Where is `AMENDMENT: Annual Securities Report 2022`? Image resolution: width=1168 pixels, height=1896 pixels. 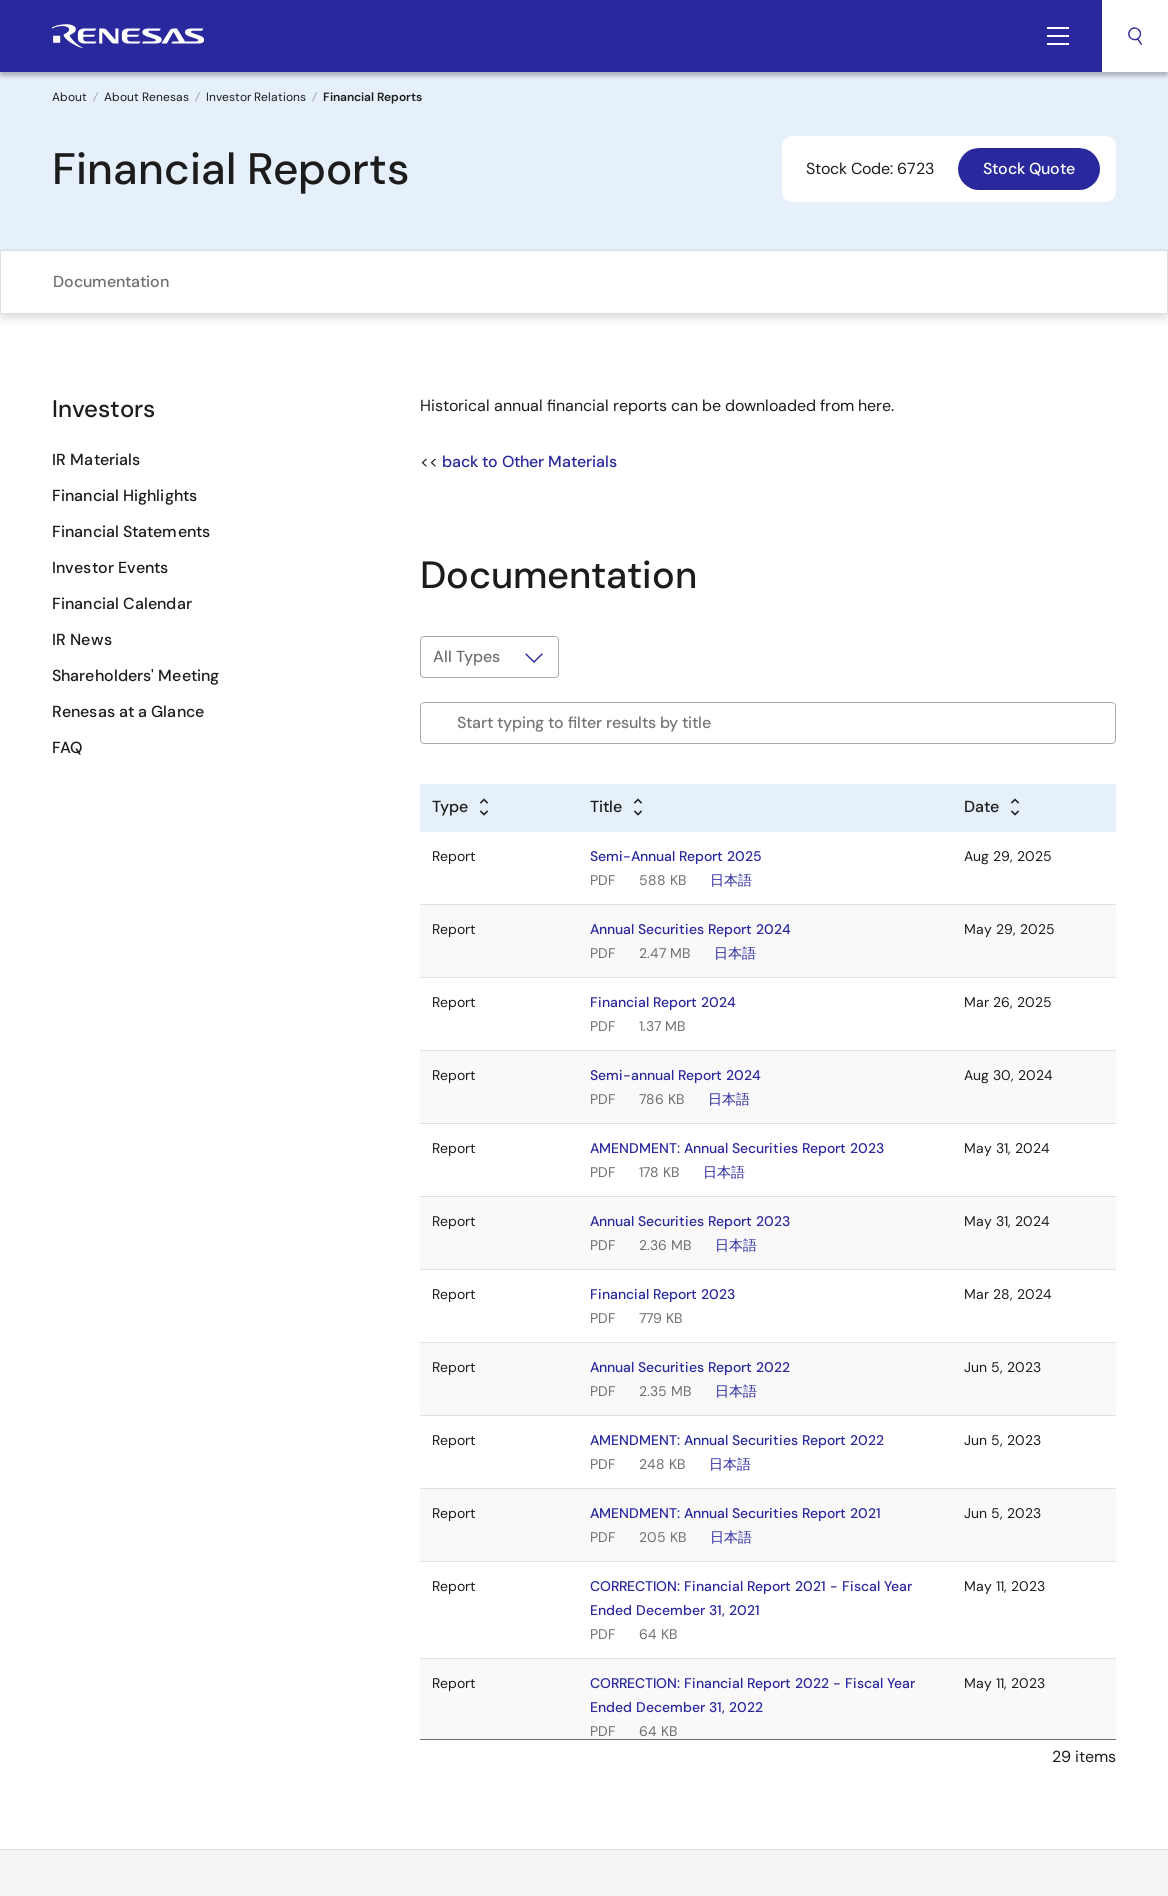
AMENDMENT: Annual Securities Report 2022 is located at coordinates (737, 1440).